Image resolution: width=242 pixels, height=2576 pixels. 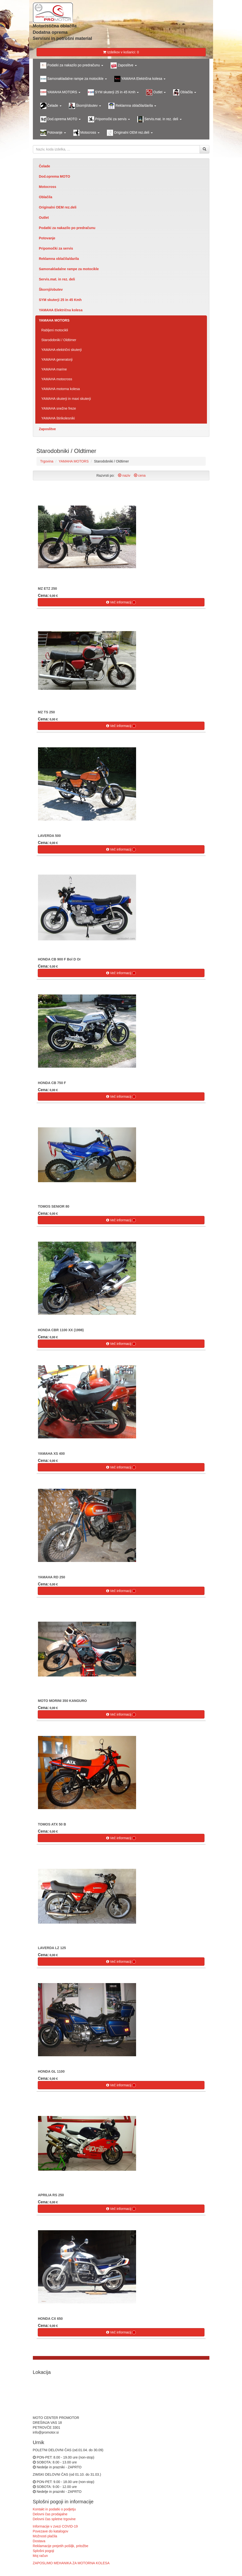 What do you see at coordinates (52, 1824) in the screenshot?
I see `TOMOS ATX 50 B` at bounding box center [52, 1824].